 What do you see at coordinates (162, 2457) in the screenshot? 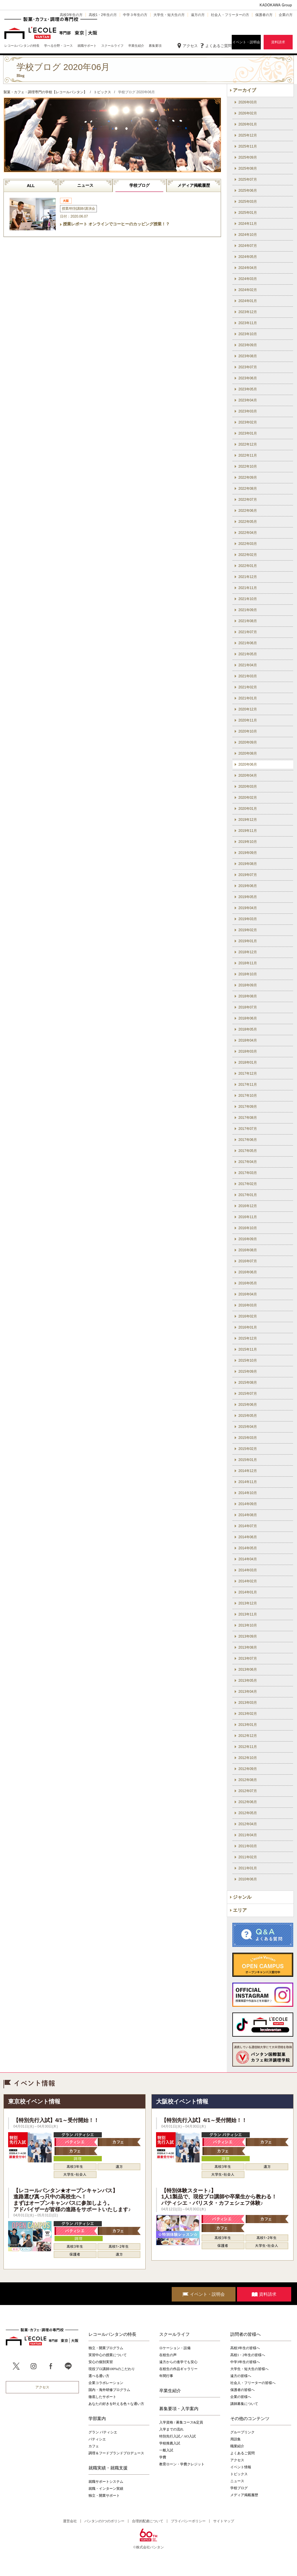
I see `学費` at bounding box center [162, 2457].